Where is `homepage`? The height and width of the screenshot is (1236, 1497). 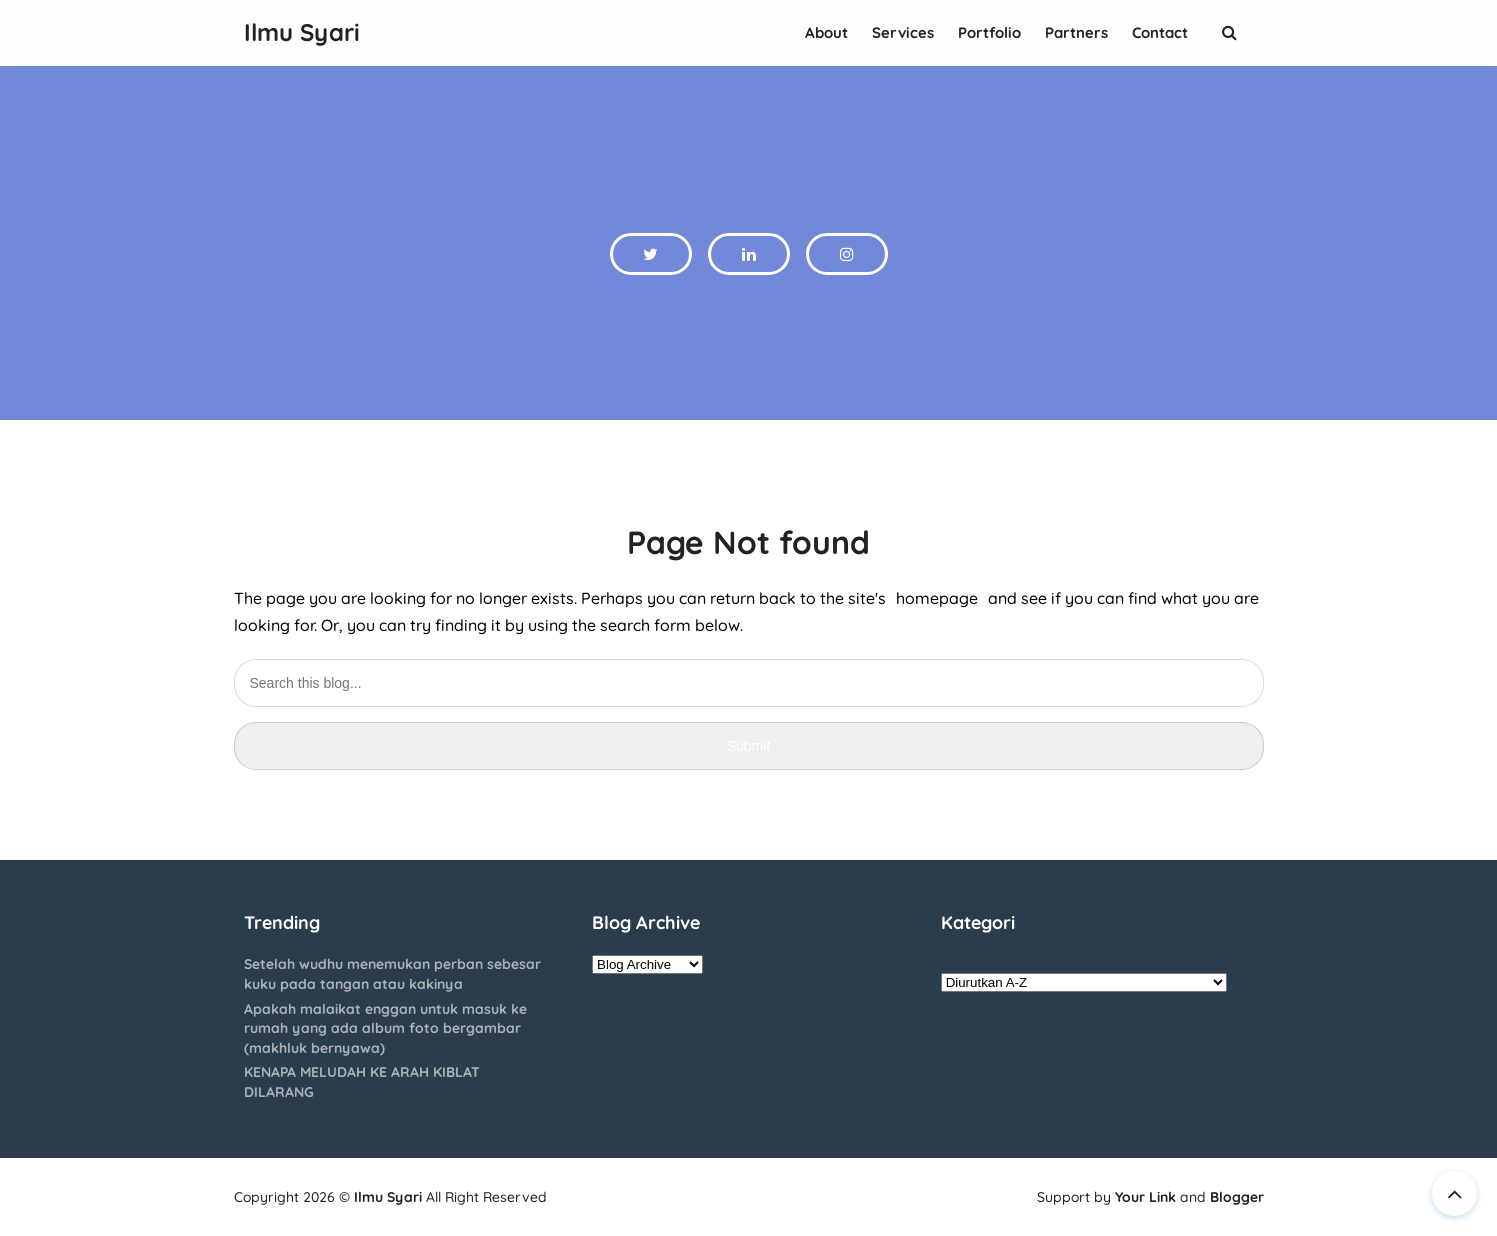 homepage is located at coordinates (937, 598).